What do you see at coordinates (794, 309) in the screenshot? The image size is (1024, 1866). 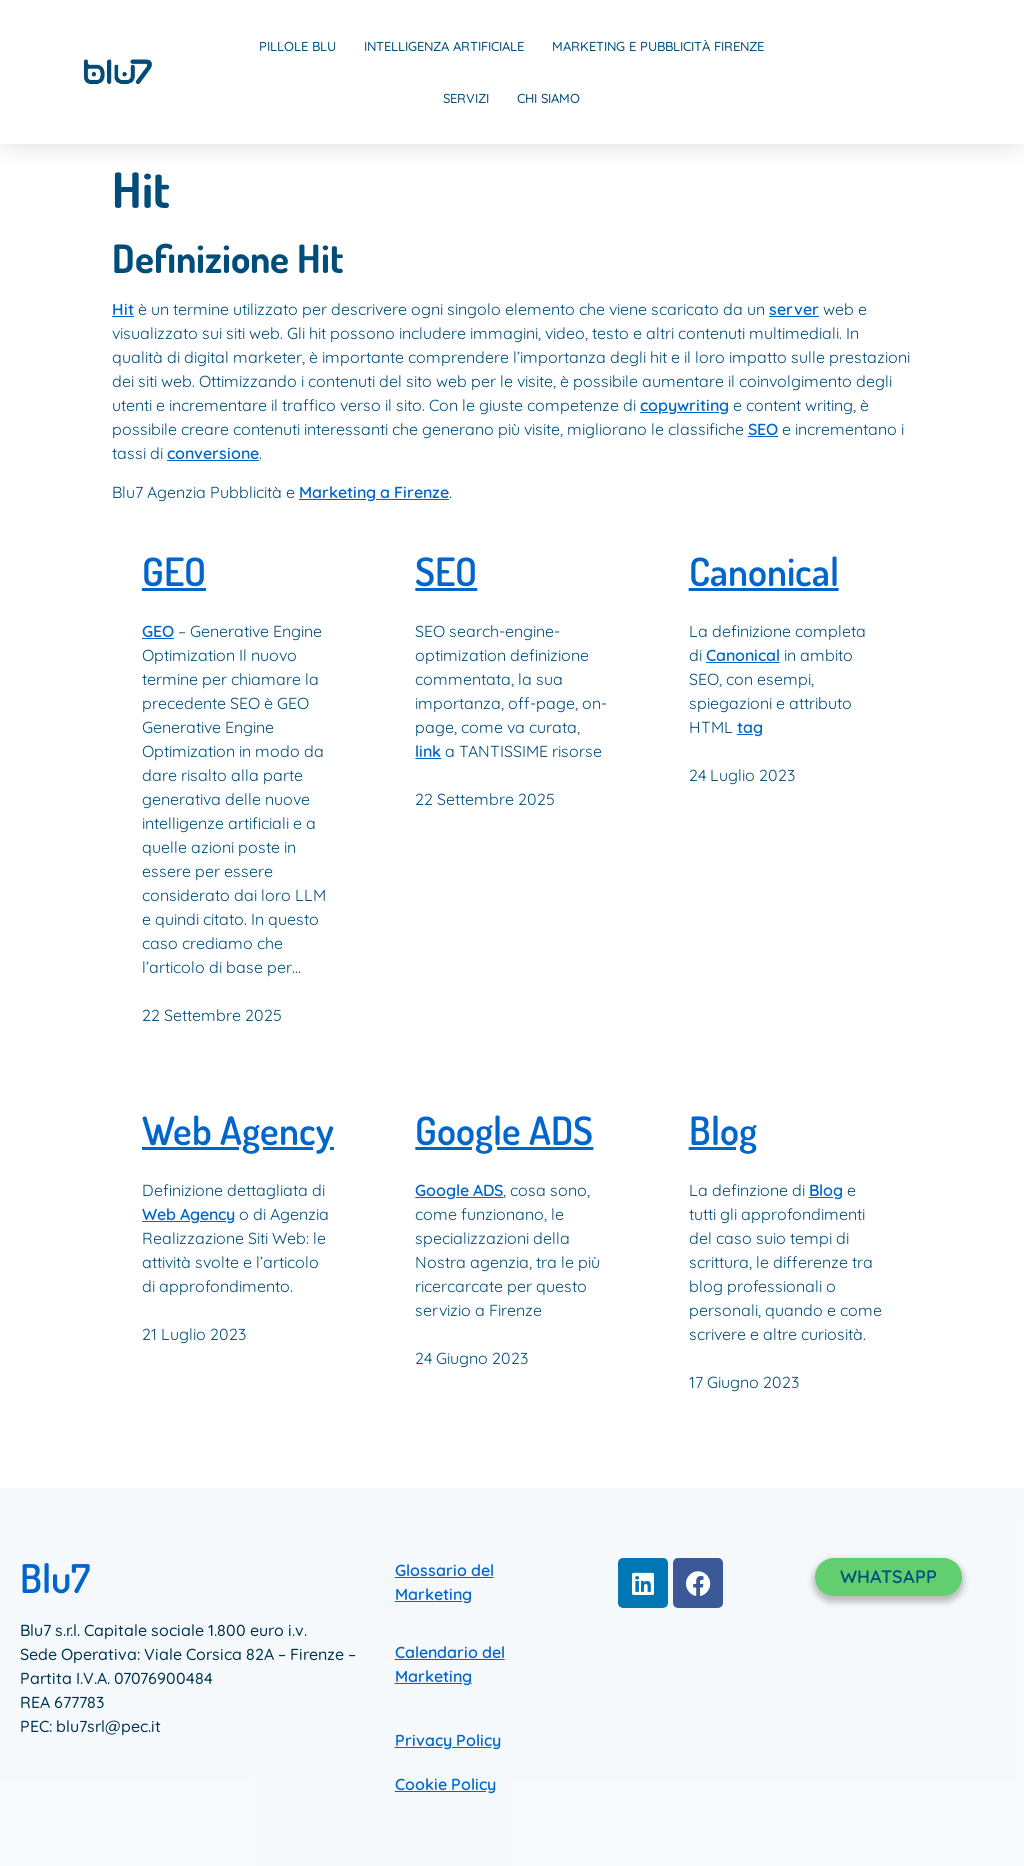 I see `server` at bounding box center [794, 309].